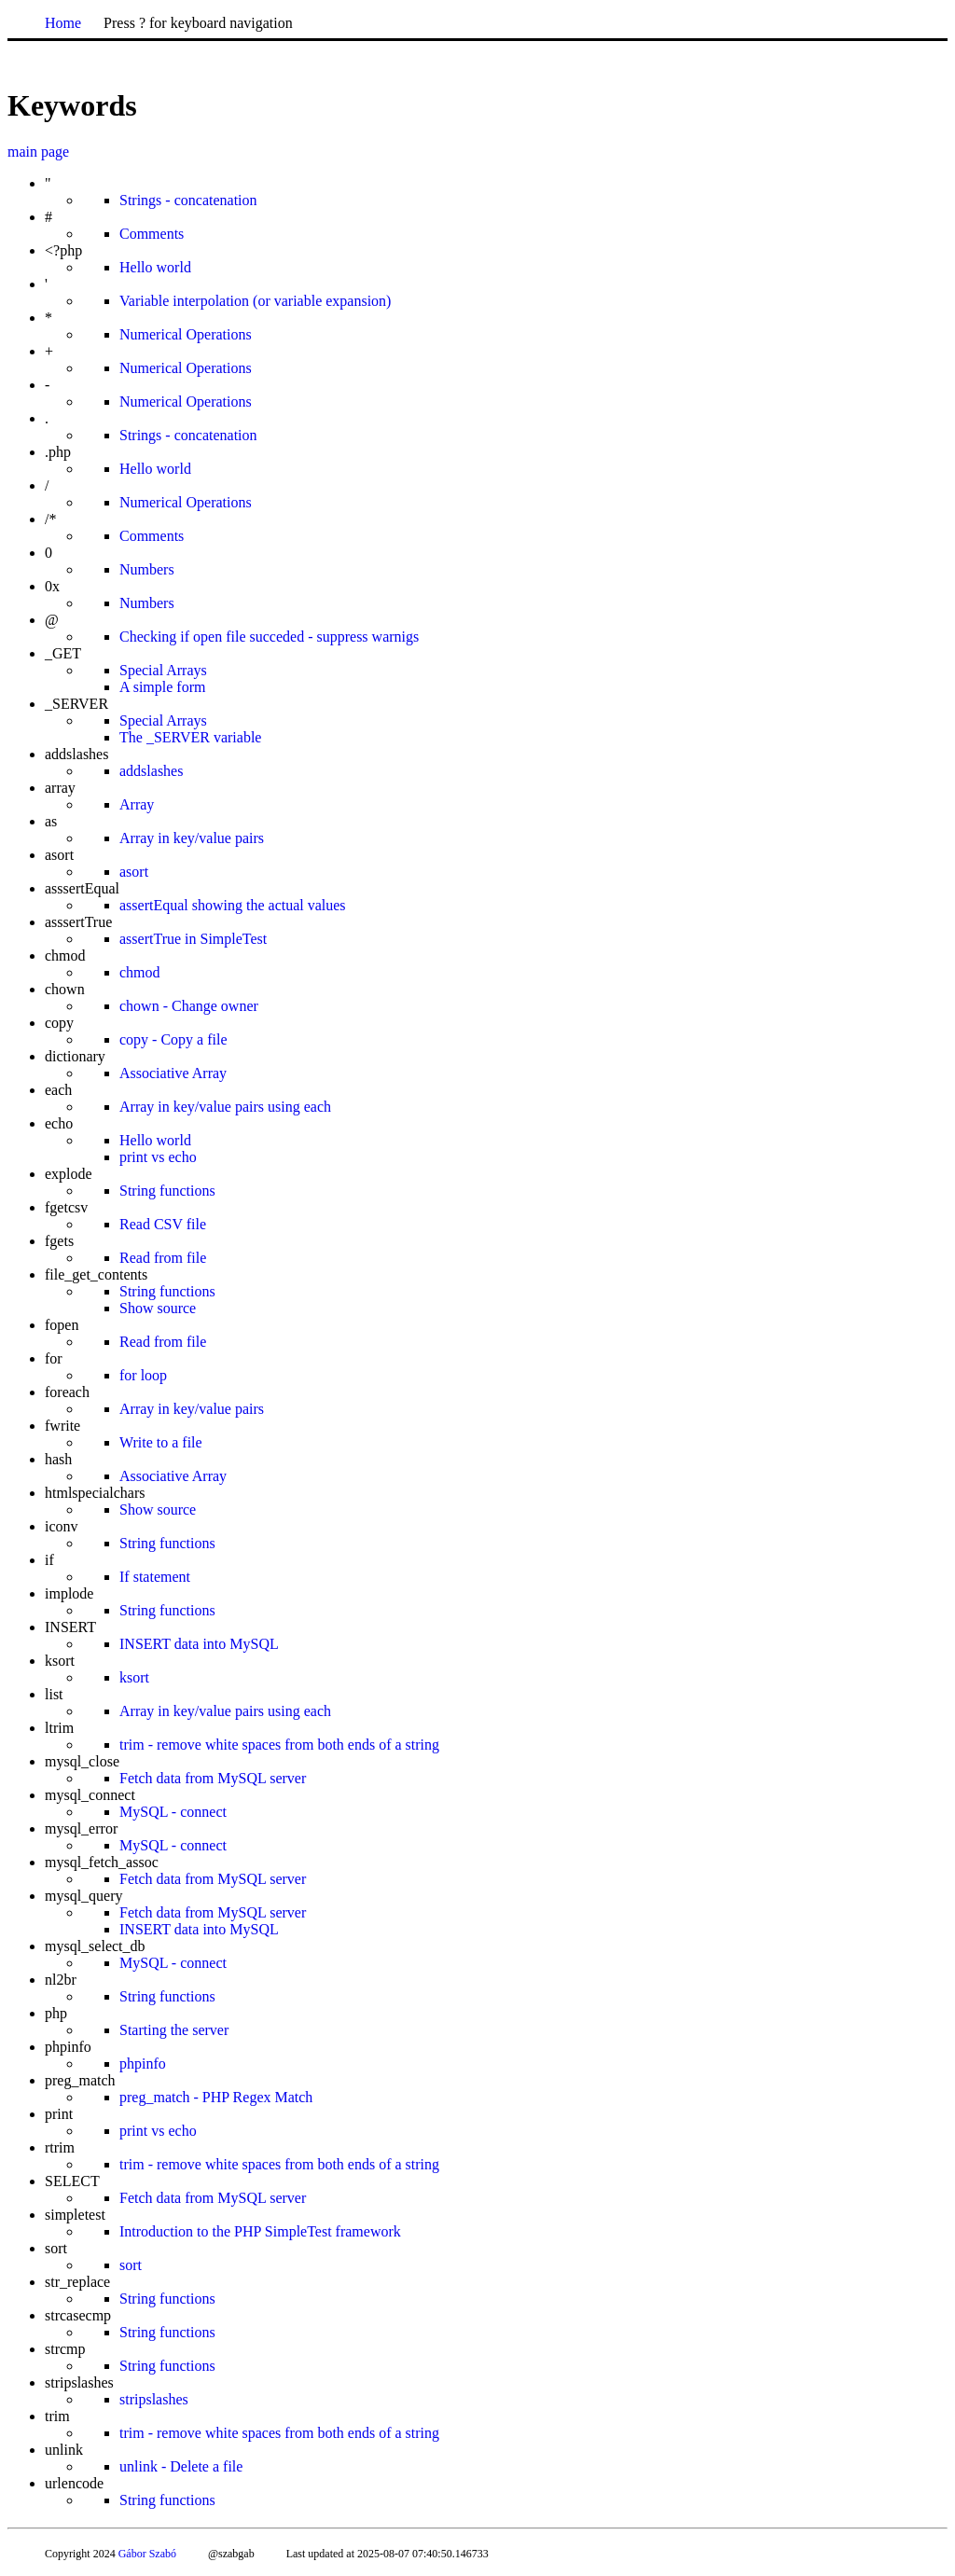 The width and height of the screenshot is (955, 2576). Describe the element at coordinates (173, 2030) in the screenshot. I see `Starting the server` at that location.